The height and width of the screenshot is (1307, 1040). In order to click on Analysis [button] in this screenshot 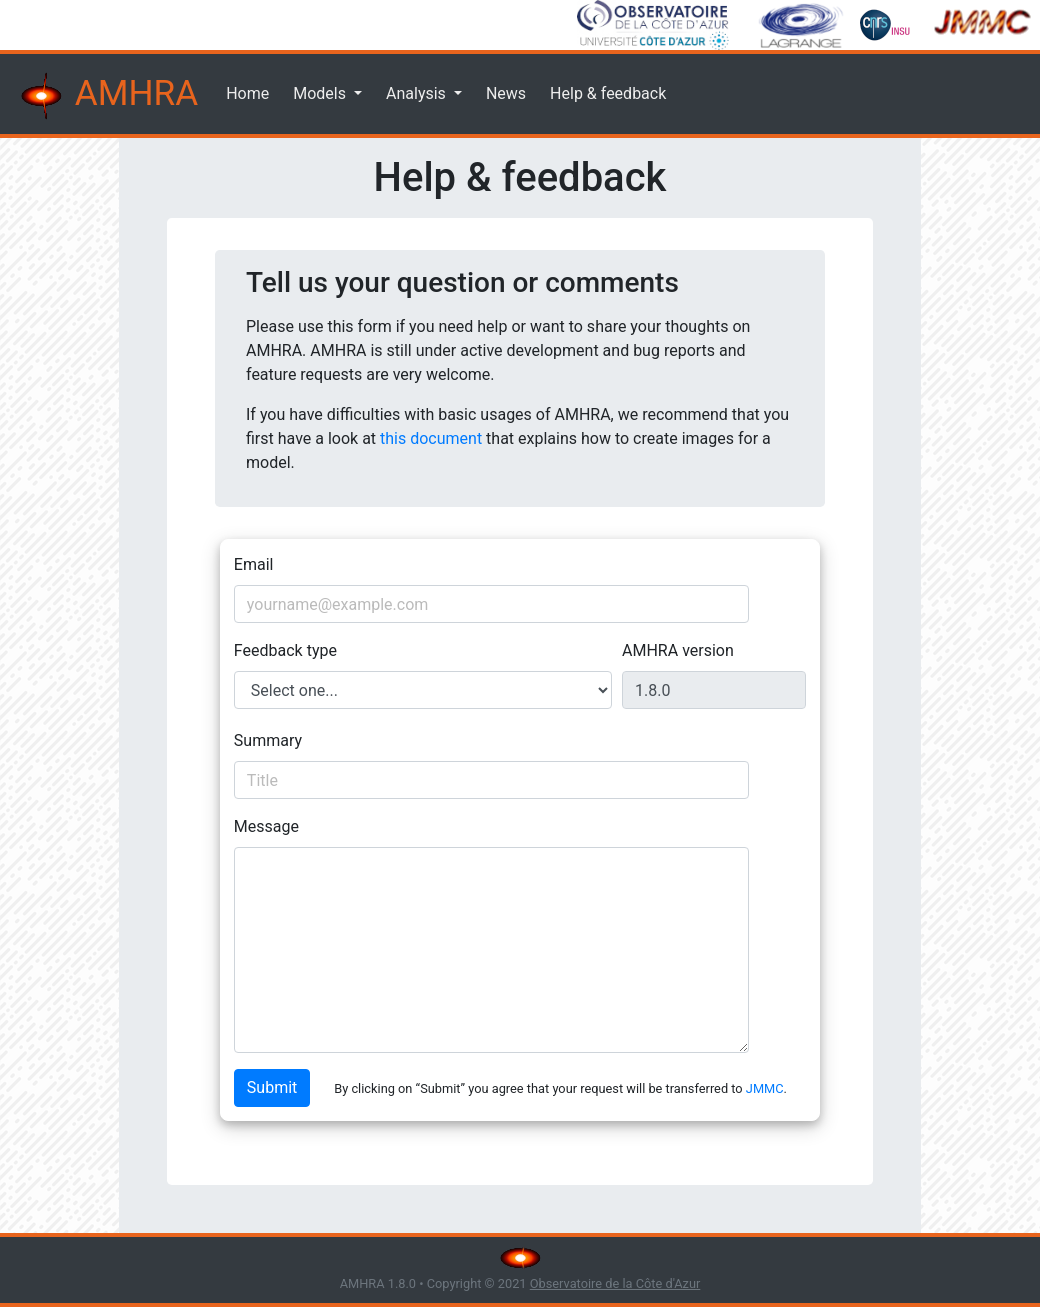, I will do `click(418, 93)`.